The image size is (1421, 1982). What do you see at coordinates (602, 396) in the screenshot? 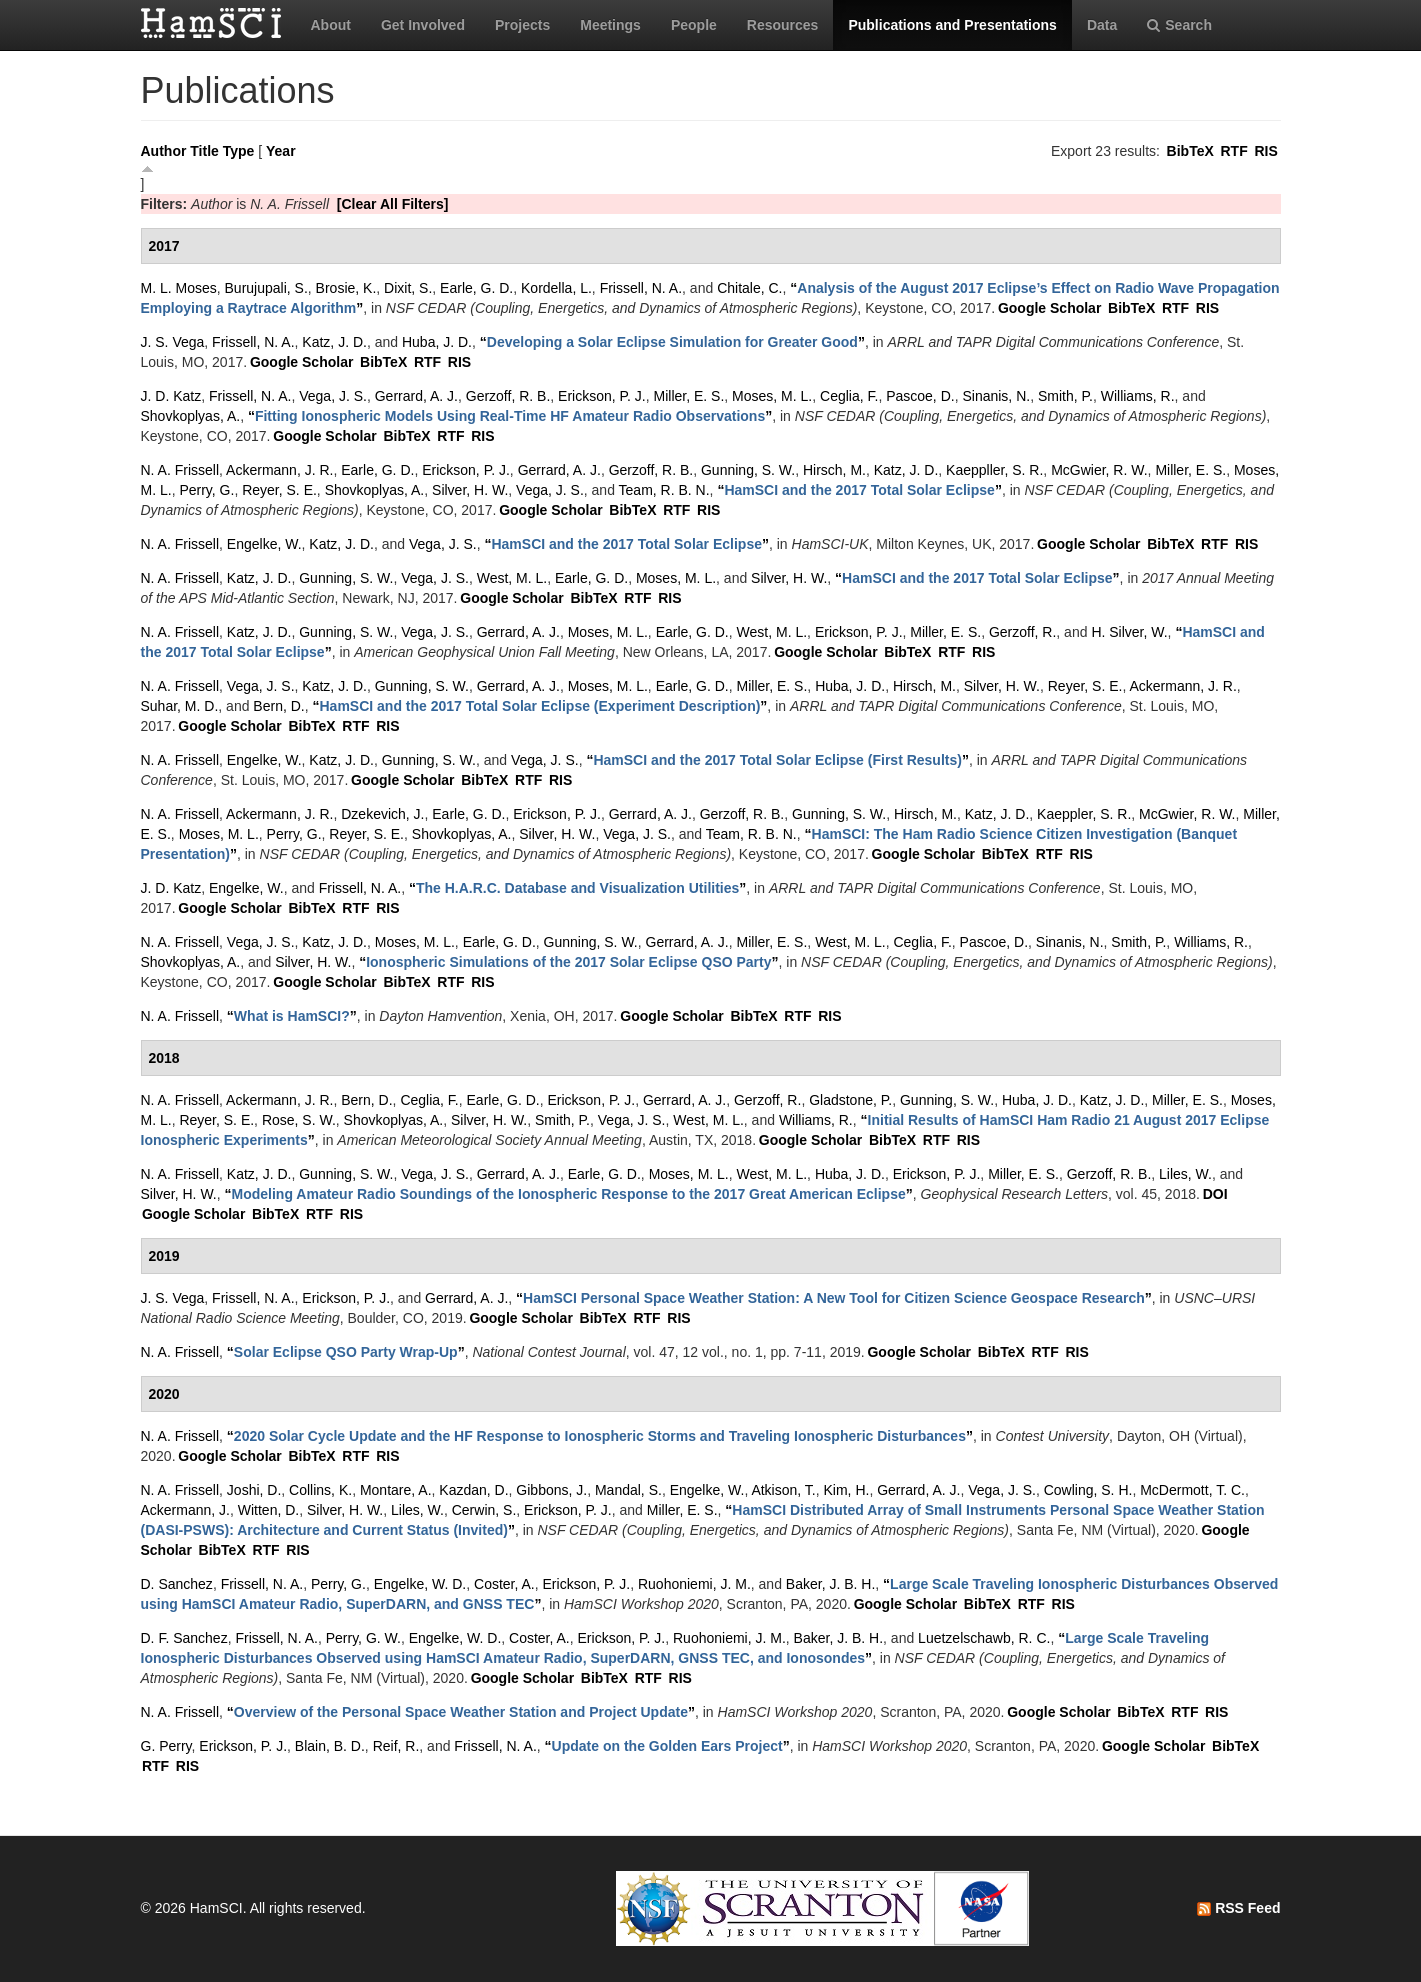
I see `Erickson, P. J.` at bounding box center [602, 396].